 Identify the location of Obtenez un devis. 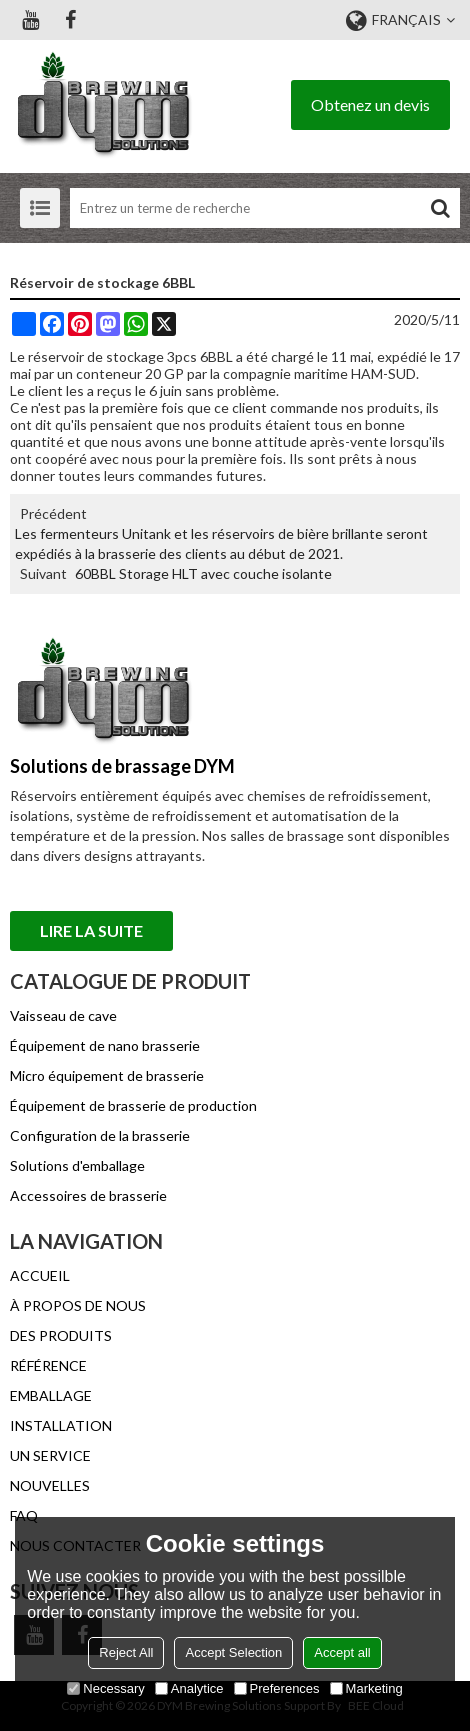
(370, 104).